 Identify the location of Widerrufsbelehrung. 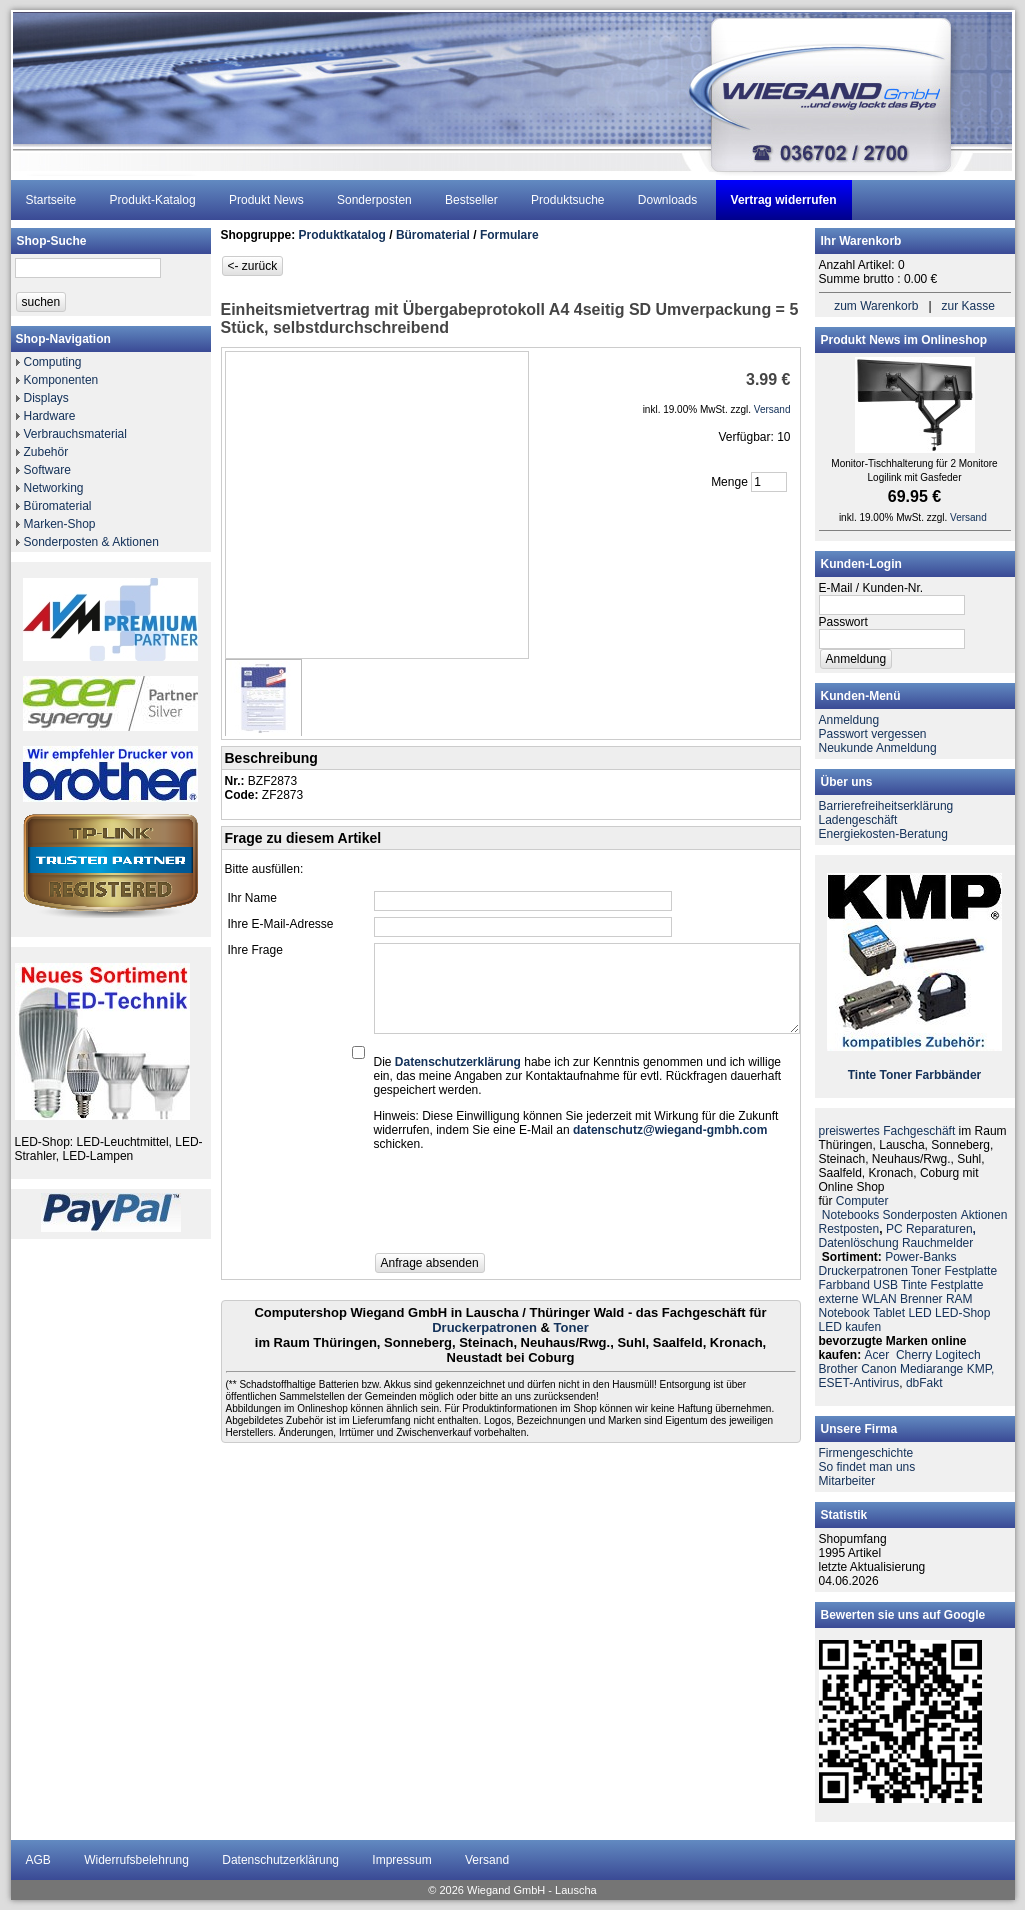
(136, 1860).